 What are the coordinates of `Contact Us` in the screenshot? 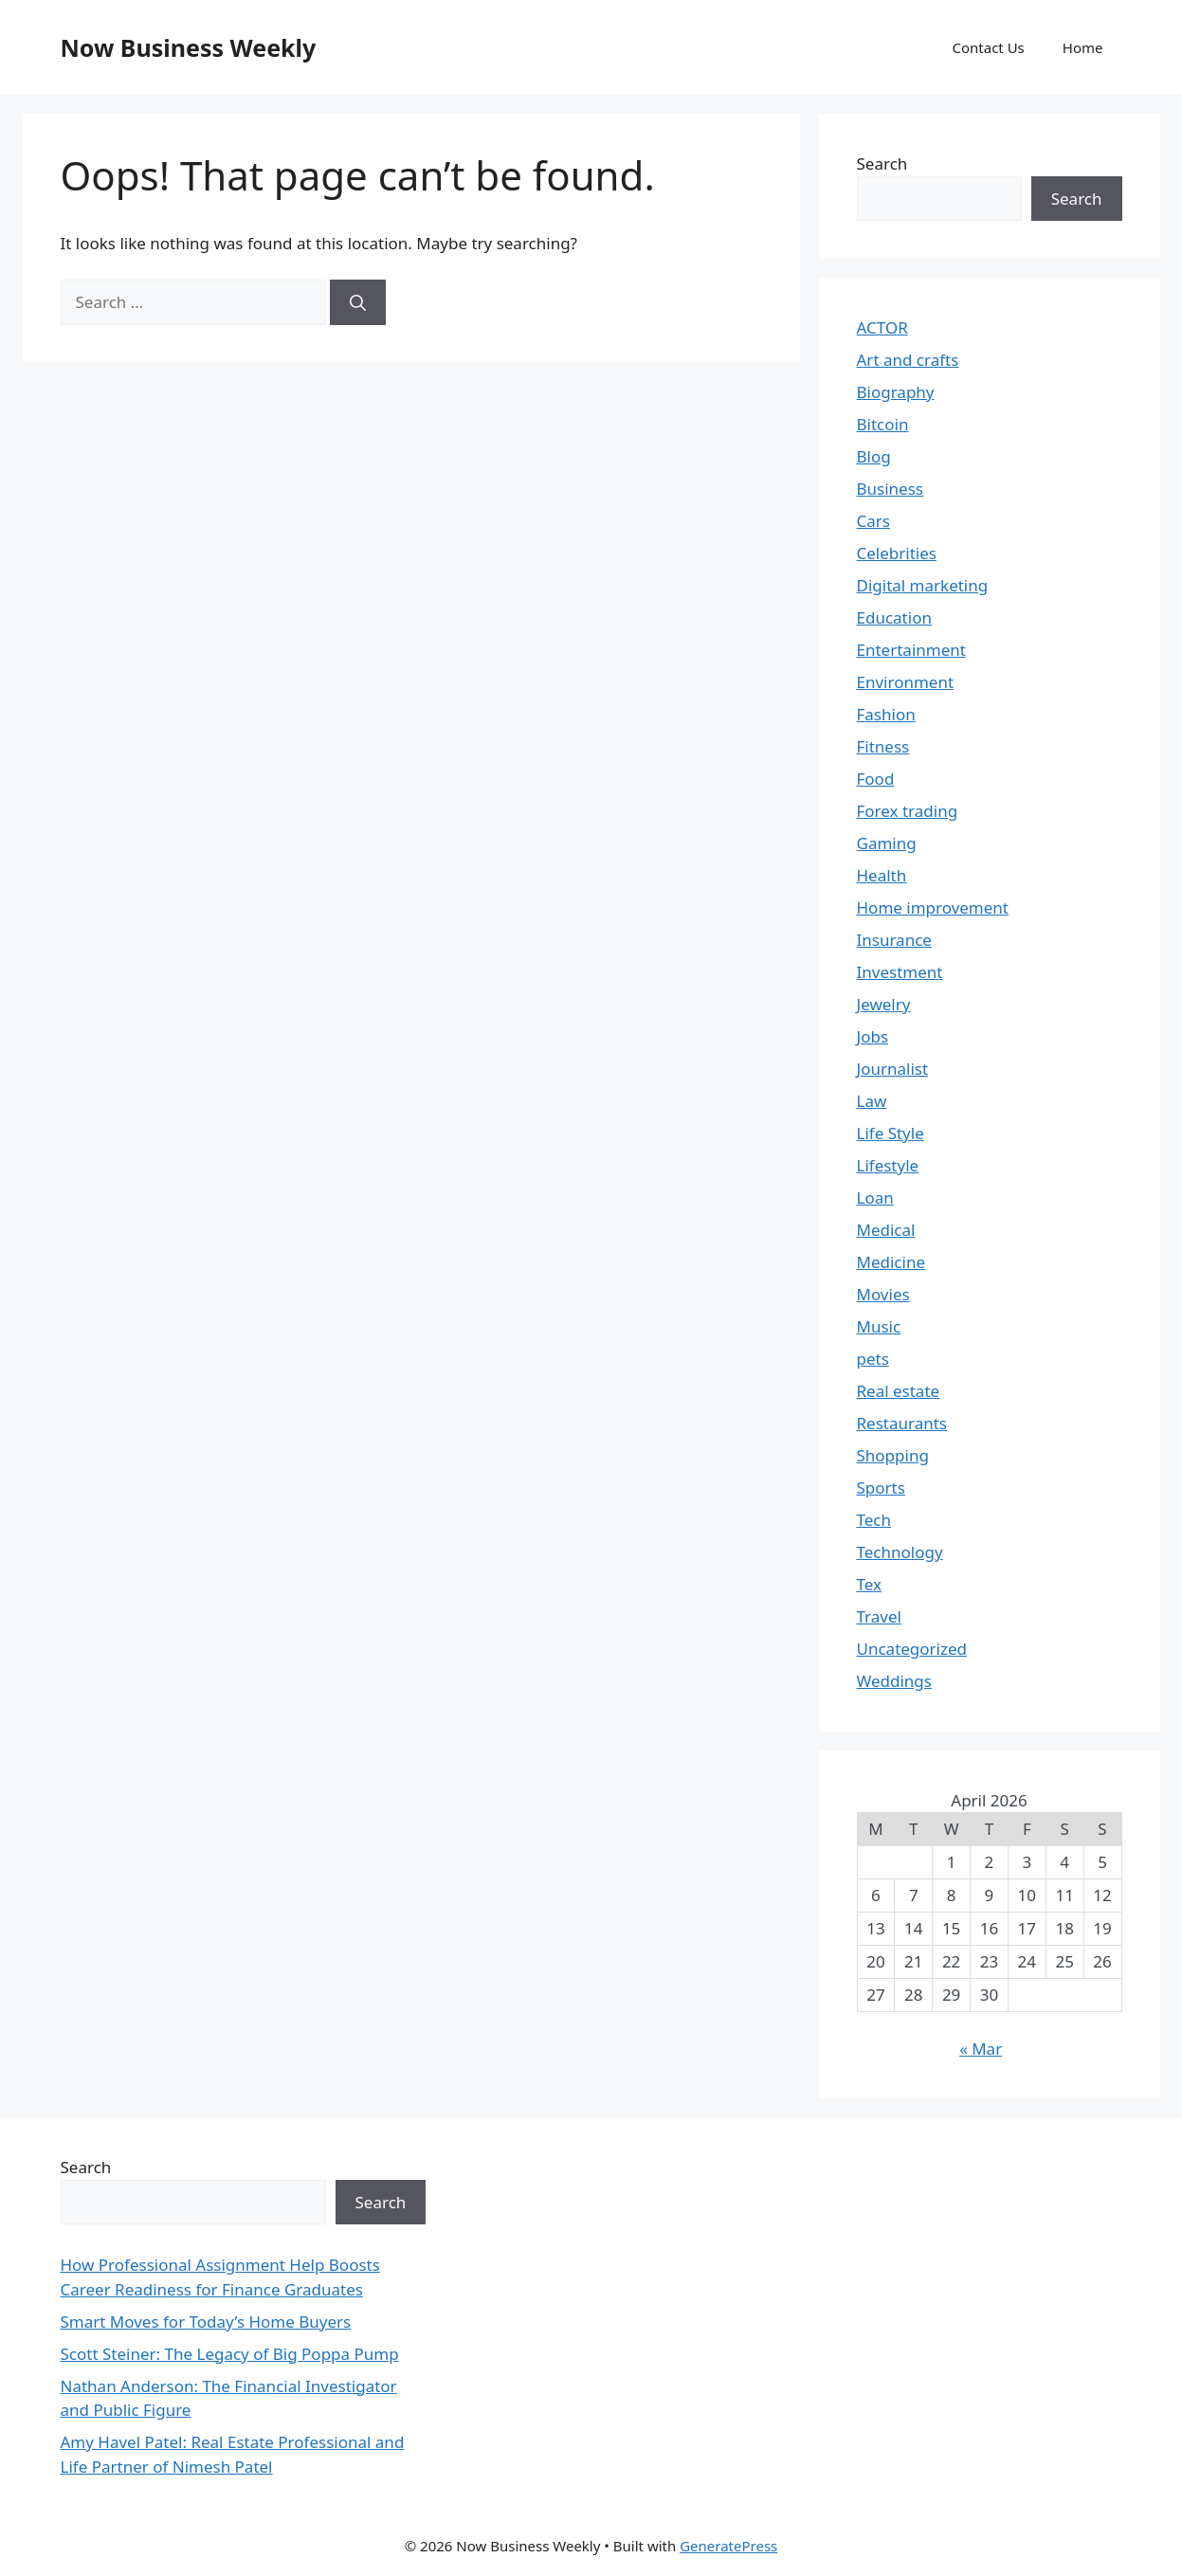 It's located at (988, 47).